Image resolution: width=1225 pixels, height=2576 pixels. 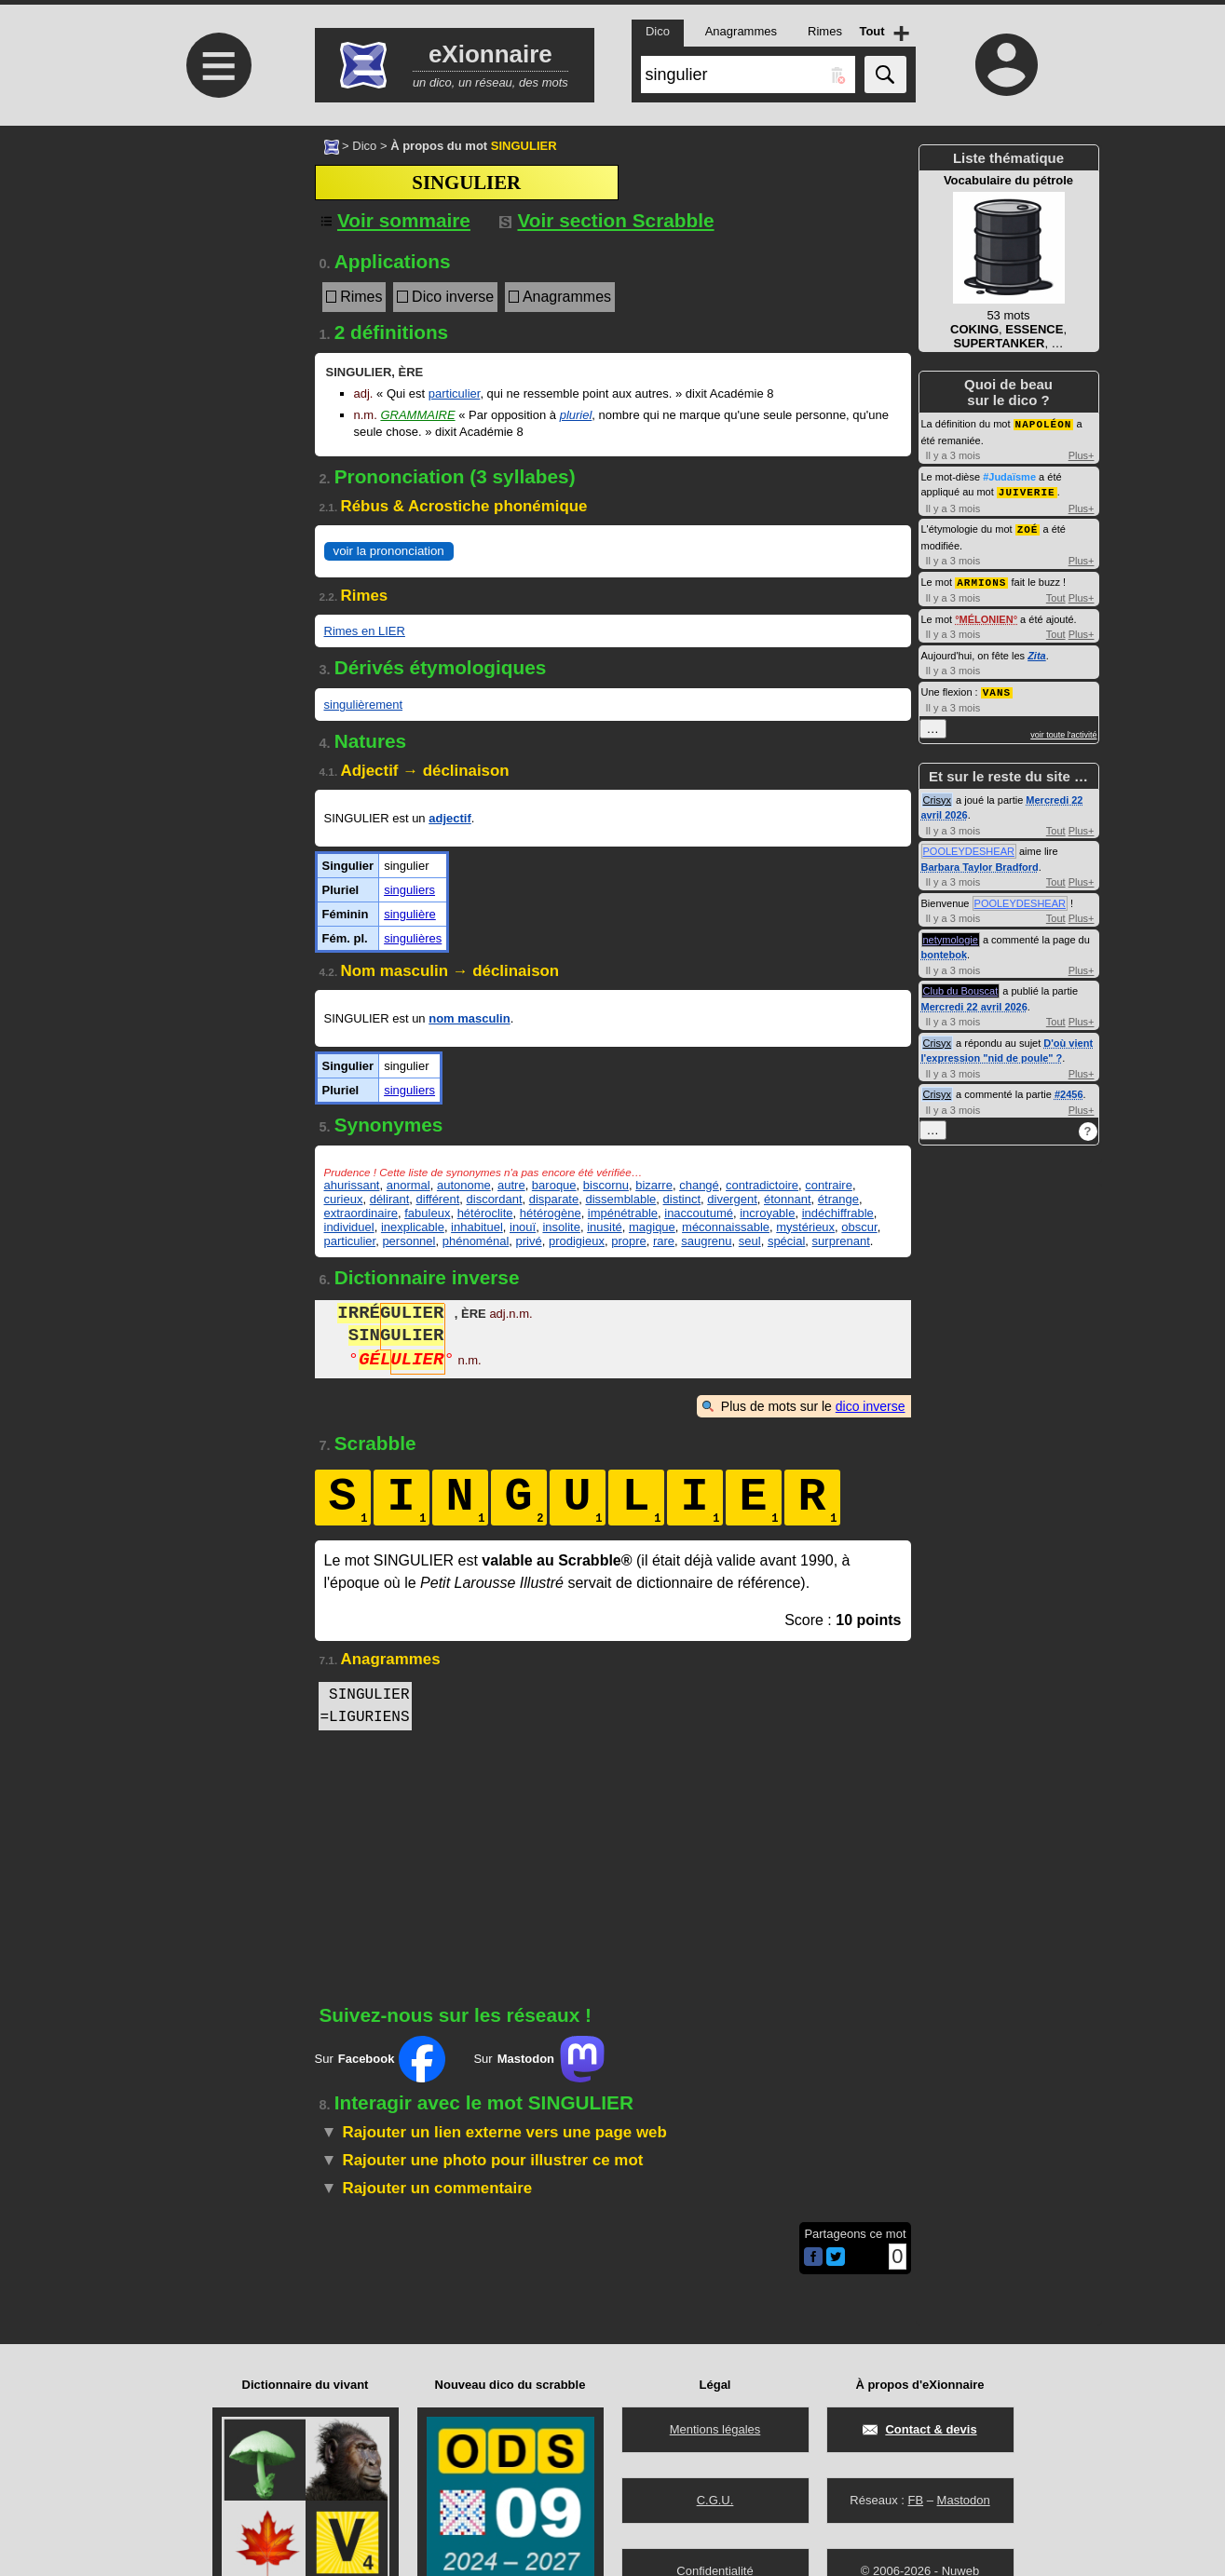 What do you see at coordinates (654, 1185) in the screenshot?
I see `bizarre` at bounding box center [654, 1185].